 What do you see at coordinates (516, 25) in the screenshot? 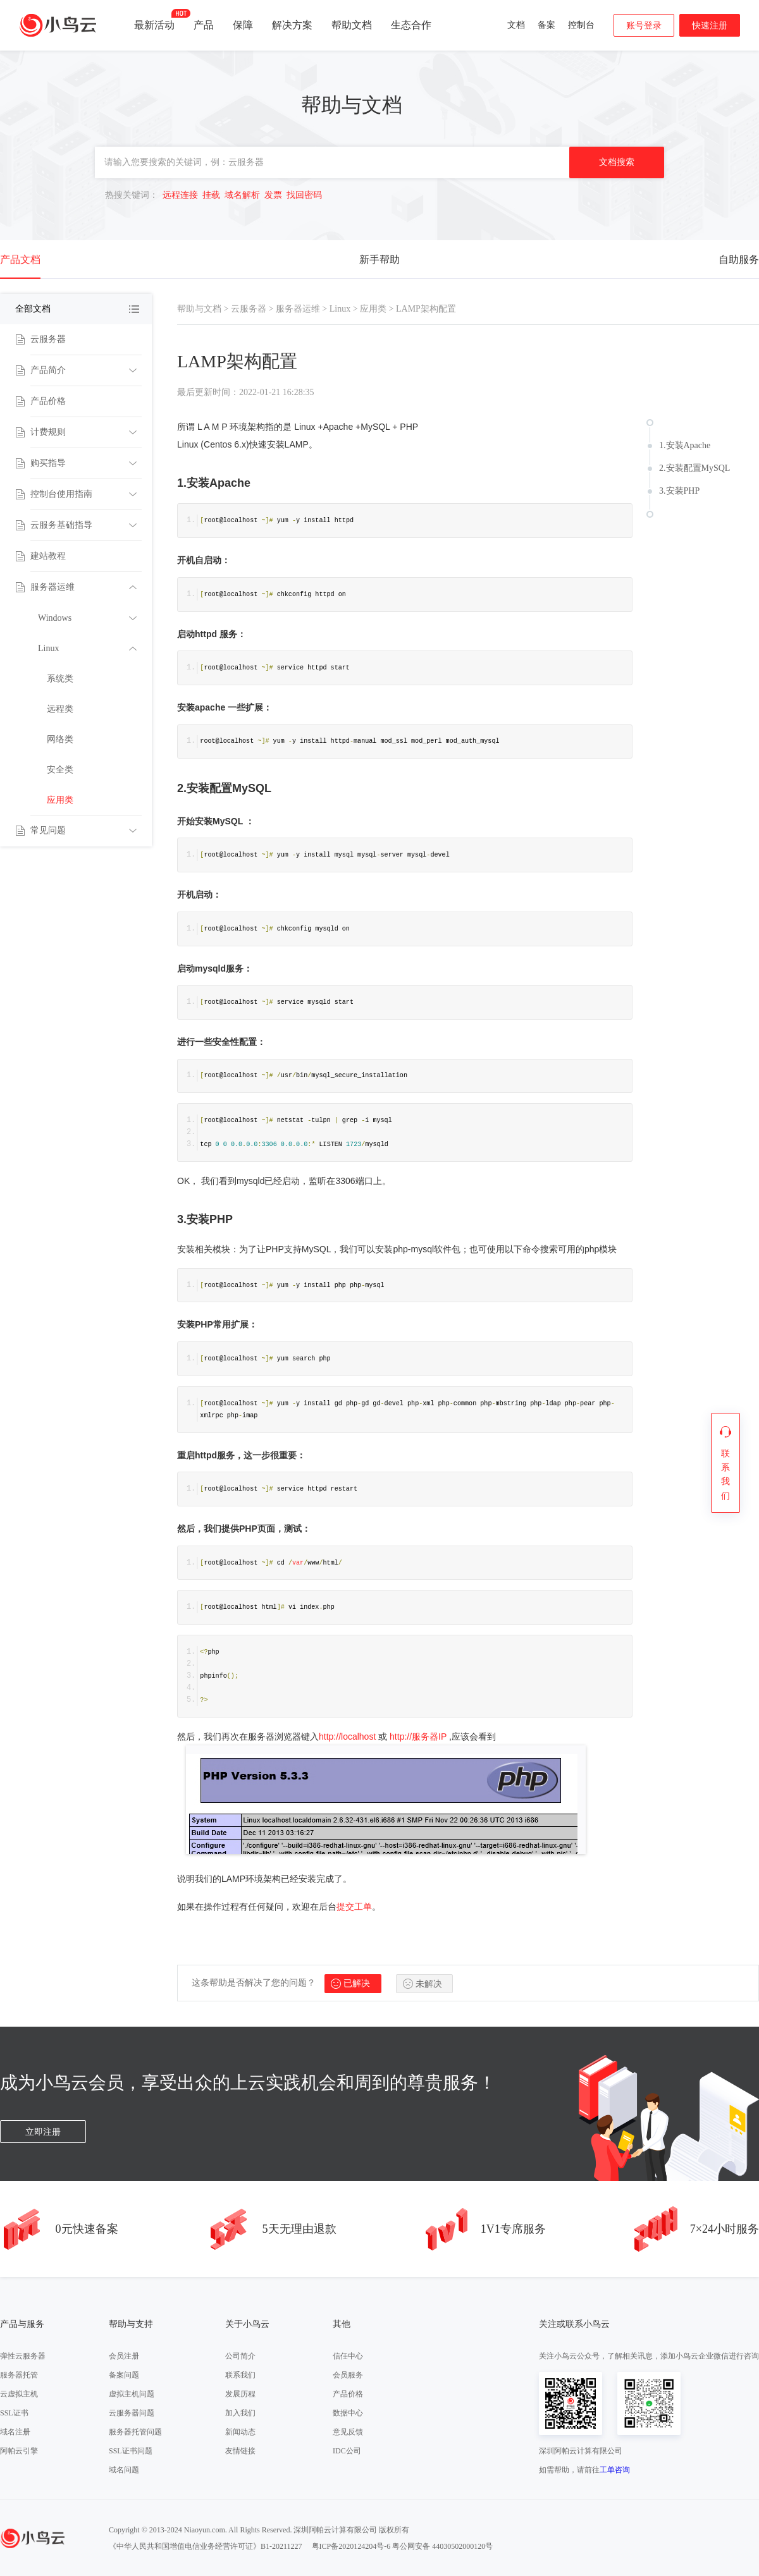
I see `文档` at bounding box center [516, 25].